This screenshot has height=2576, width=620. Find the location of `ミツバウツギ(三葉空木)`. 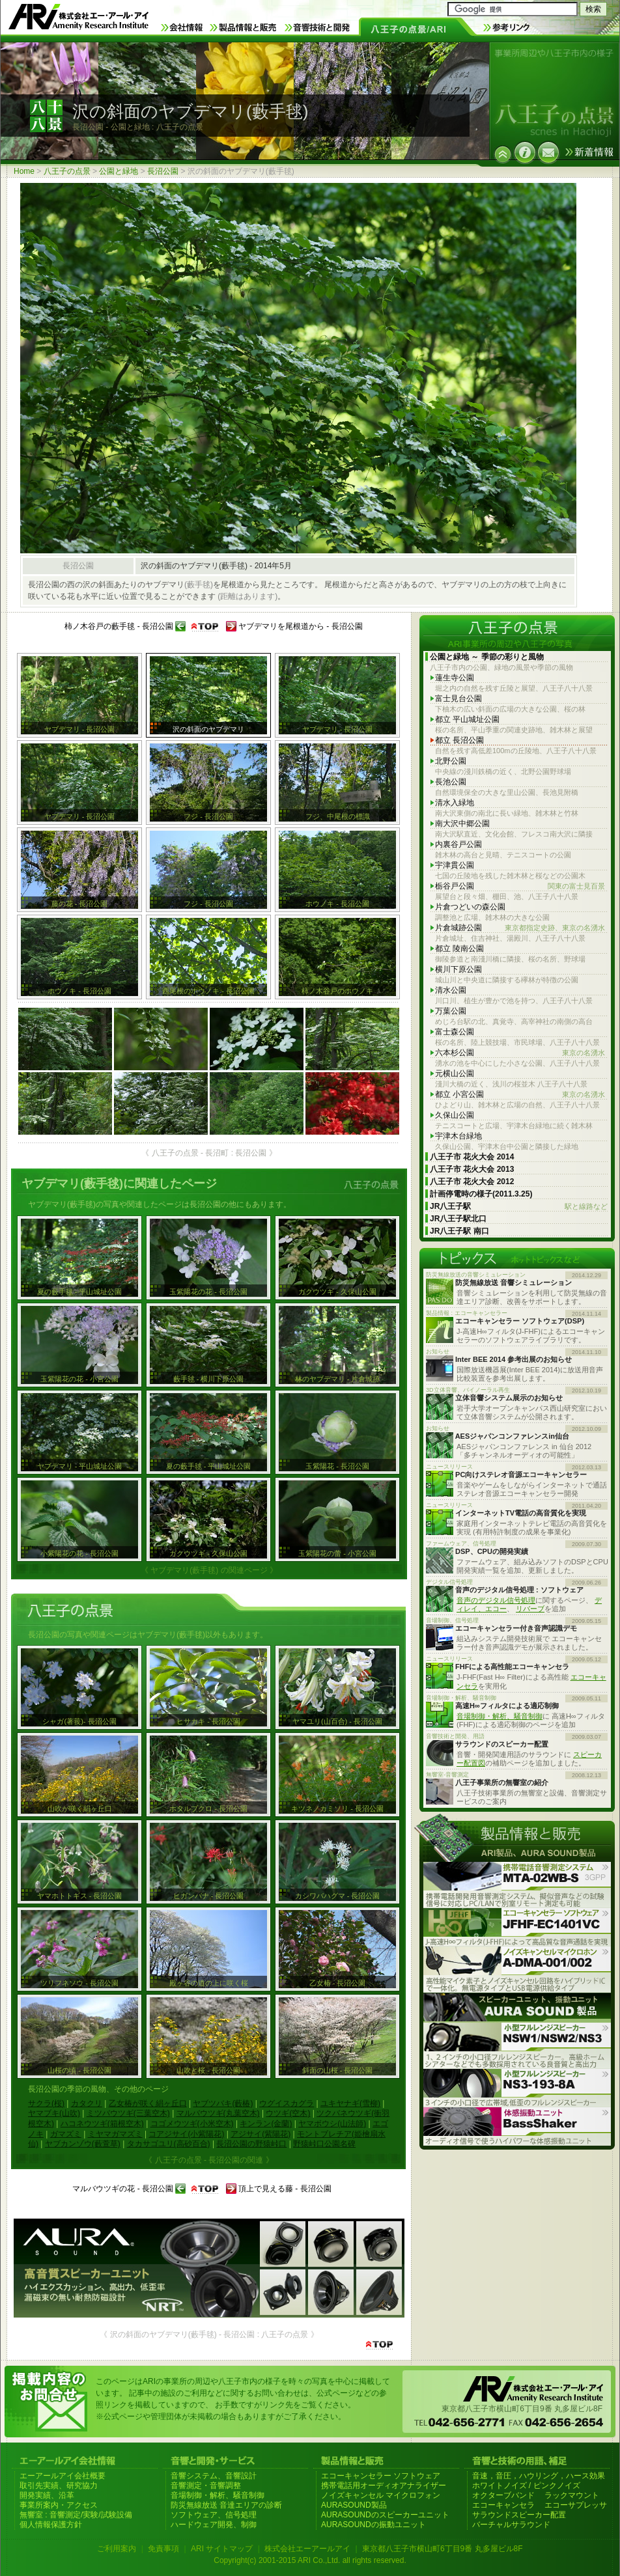

ミツバウツギ(三葉空木) is located at coordinates (128, 2113).